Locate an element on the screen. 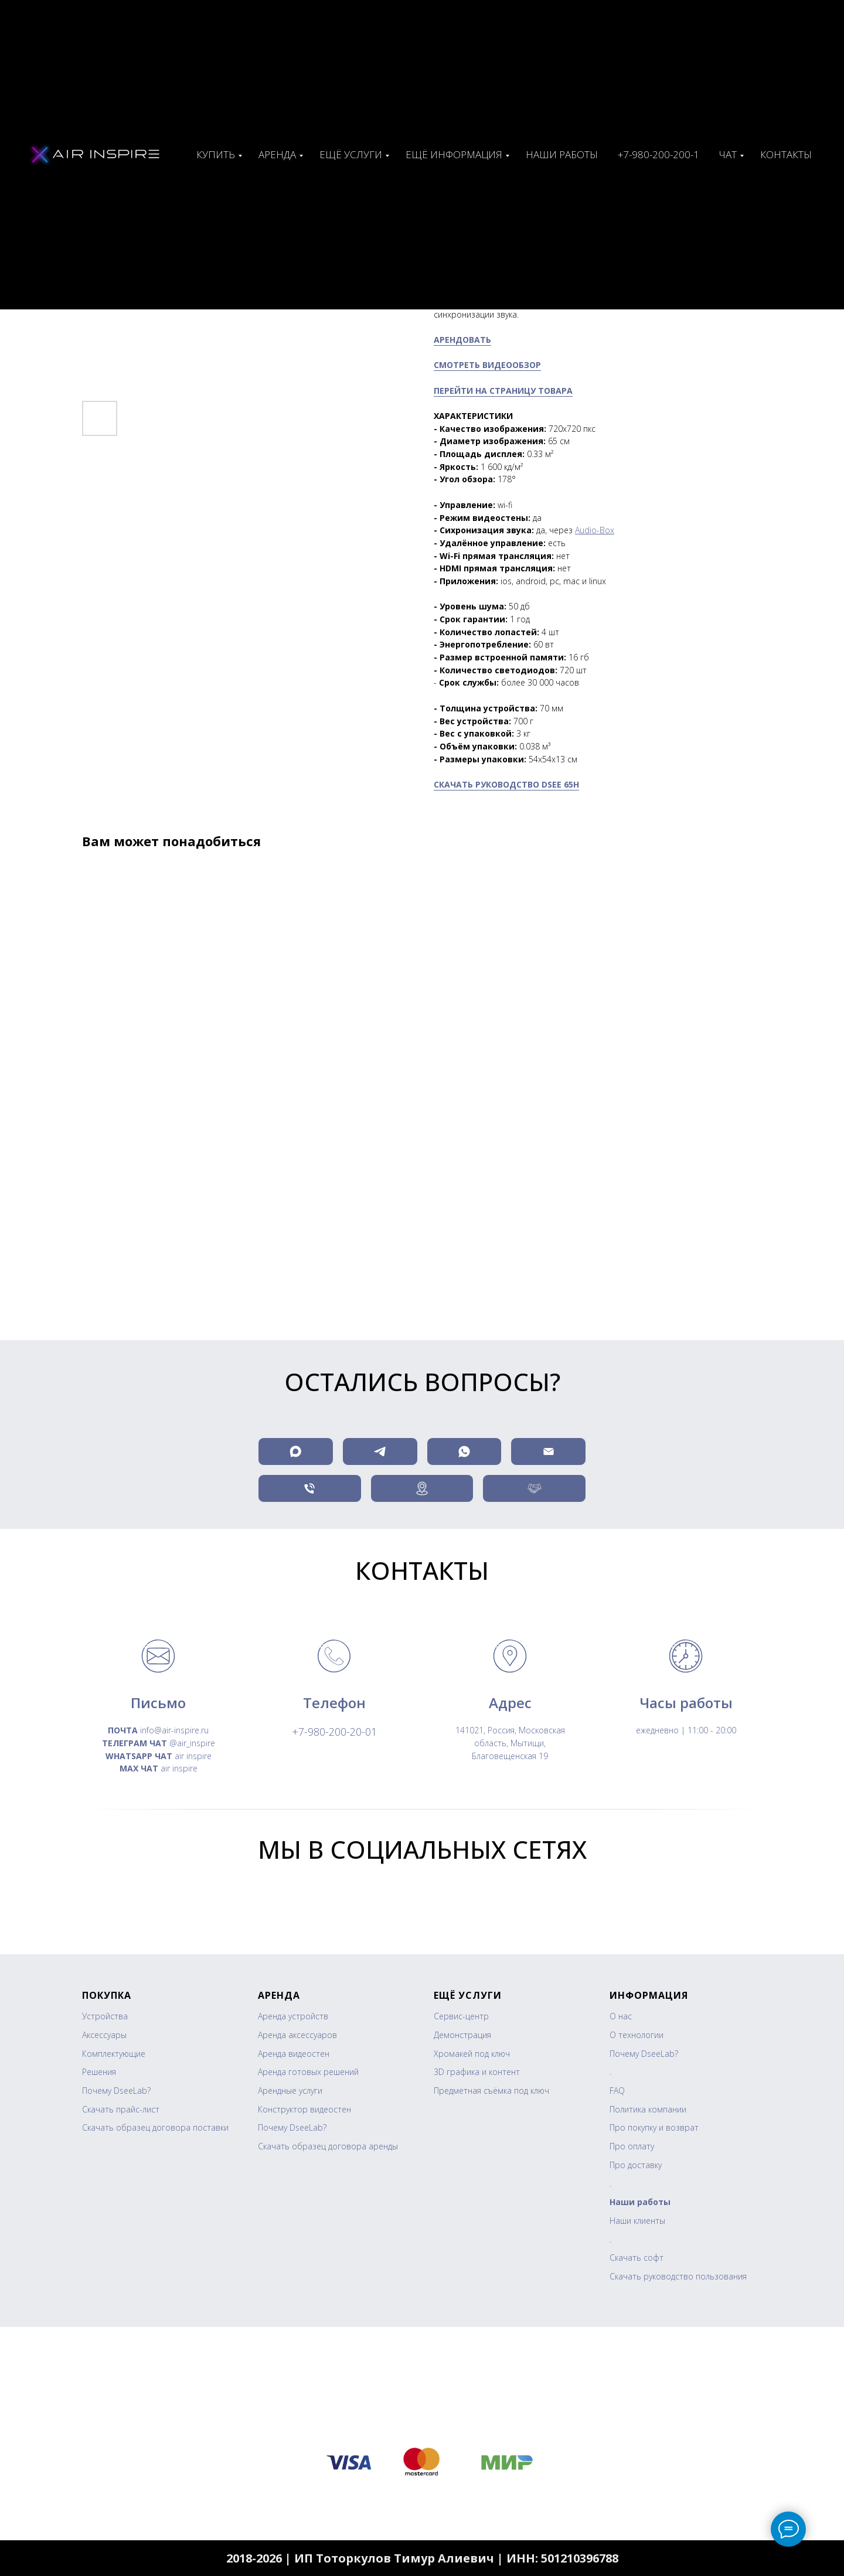 Image resolution: width=844 pixels, height=2576 pixels. air inspire is located at coordinates (192, 1755).